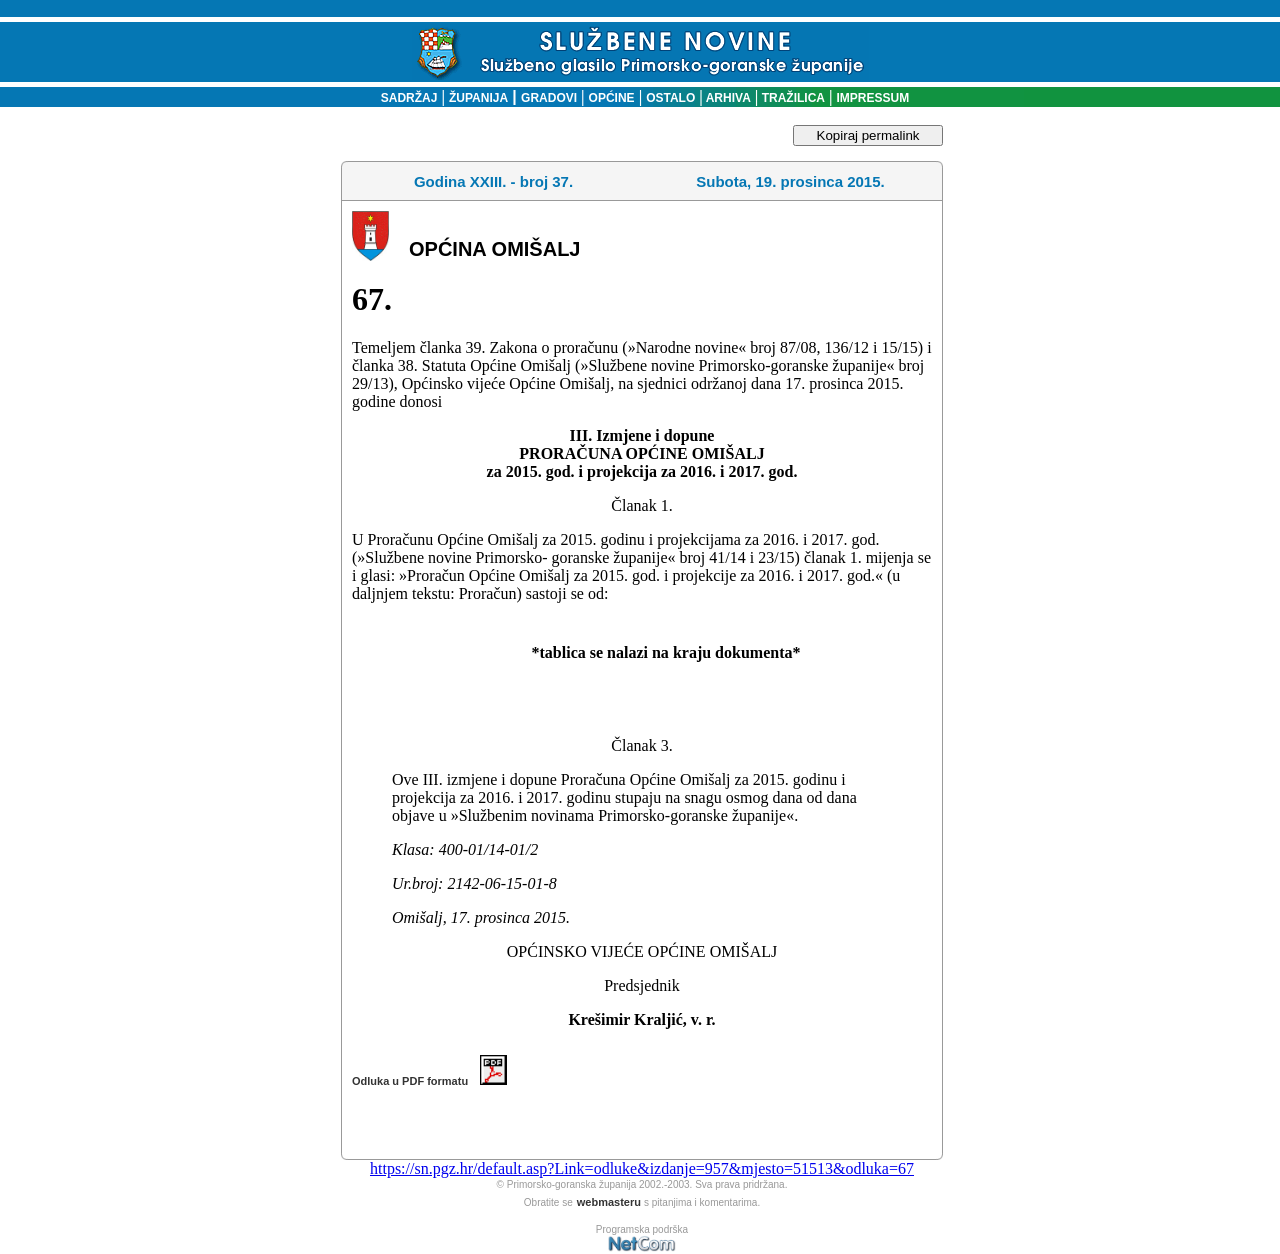 Image resolution: width=1280 pixels, height=1254 pixels. What do you see at coordinates (670, 98) in the screenshot?
I see `OSTALO` at bounding box center [670, 98].